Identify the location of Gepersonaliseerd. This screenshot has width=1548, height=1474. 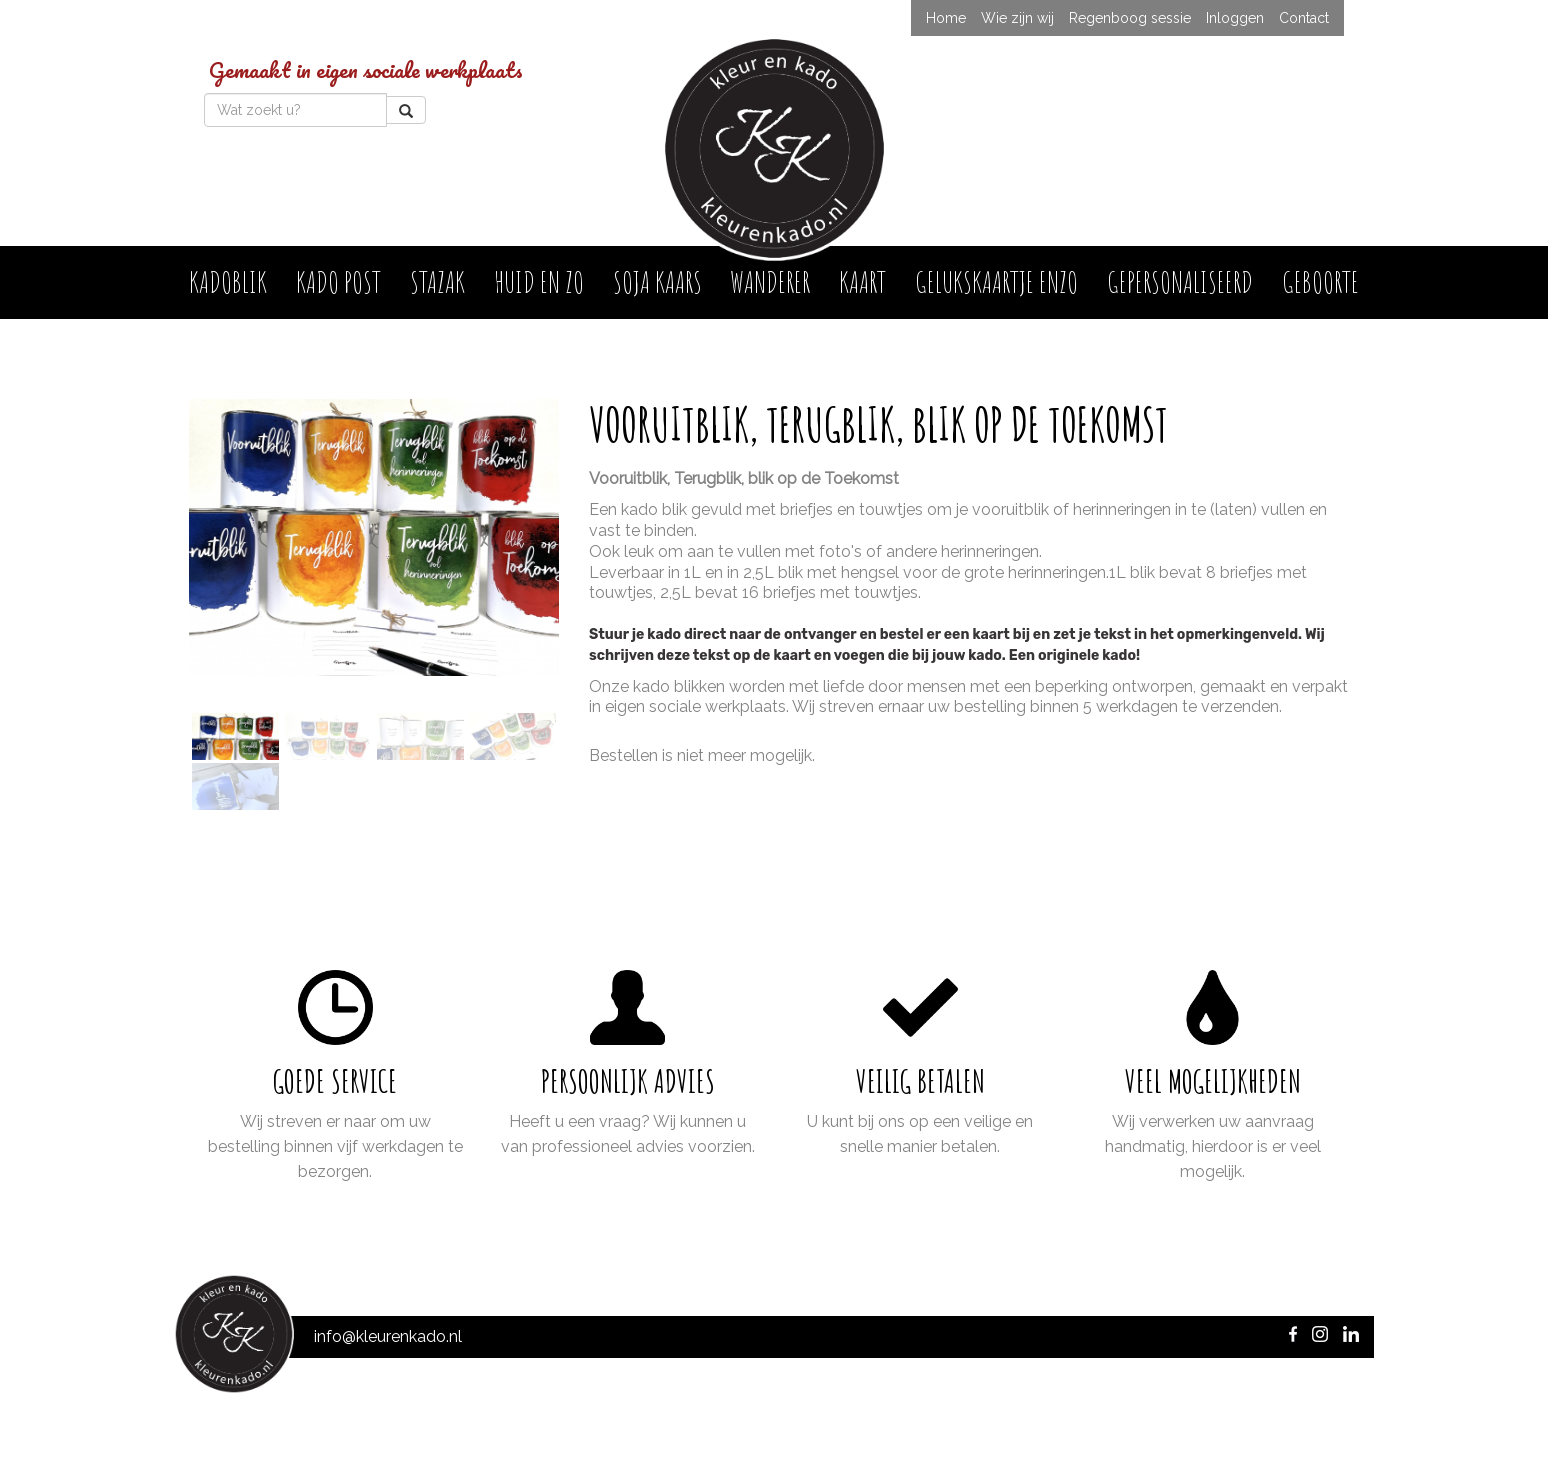
(1180, 281).